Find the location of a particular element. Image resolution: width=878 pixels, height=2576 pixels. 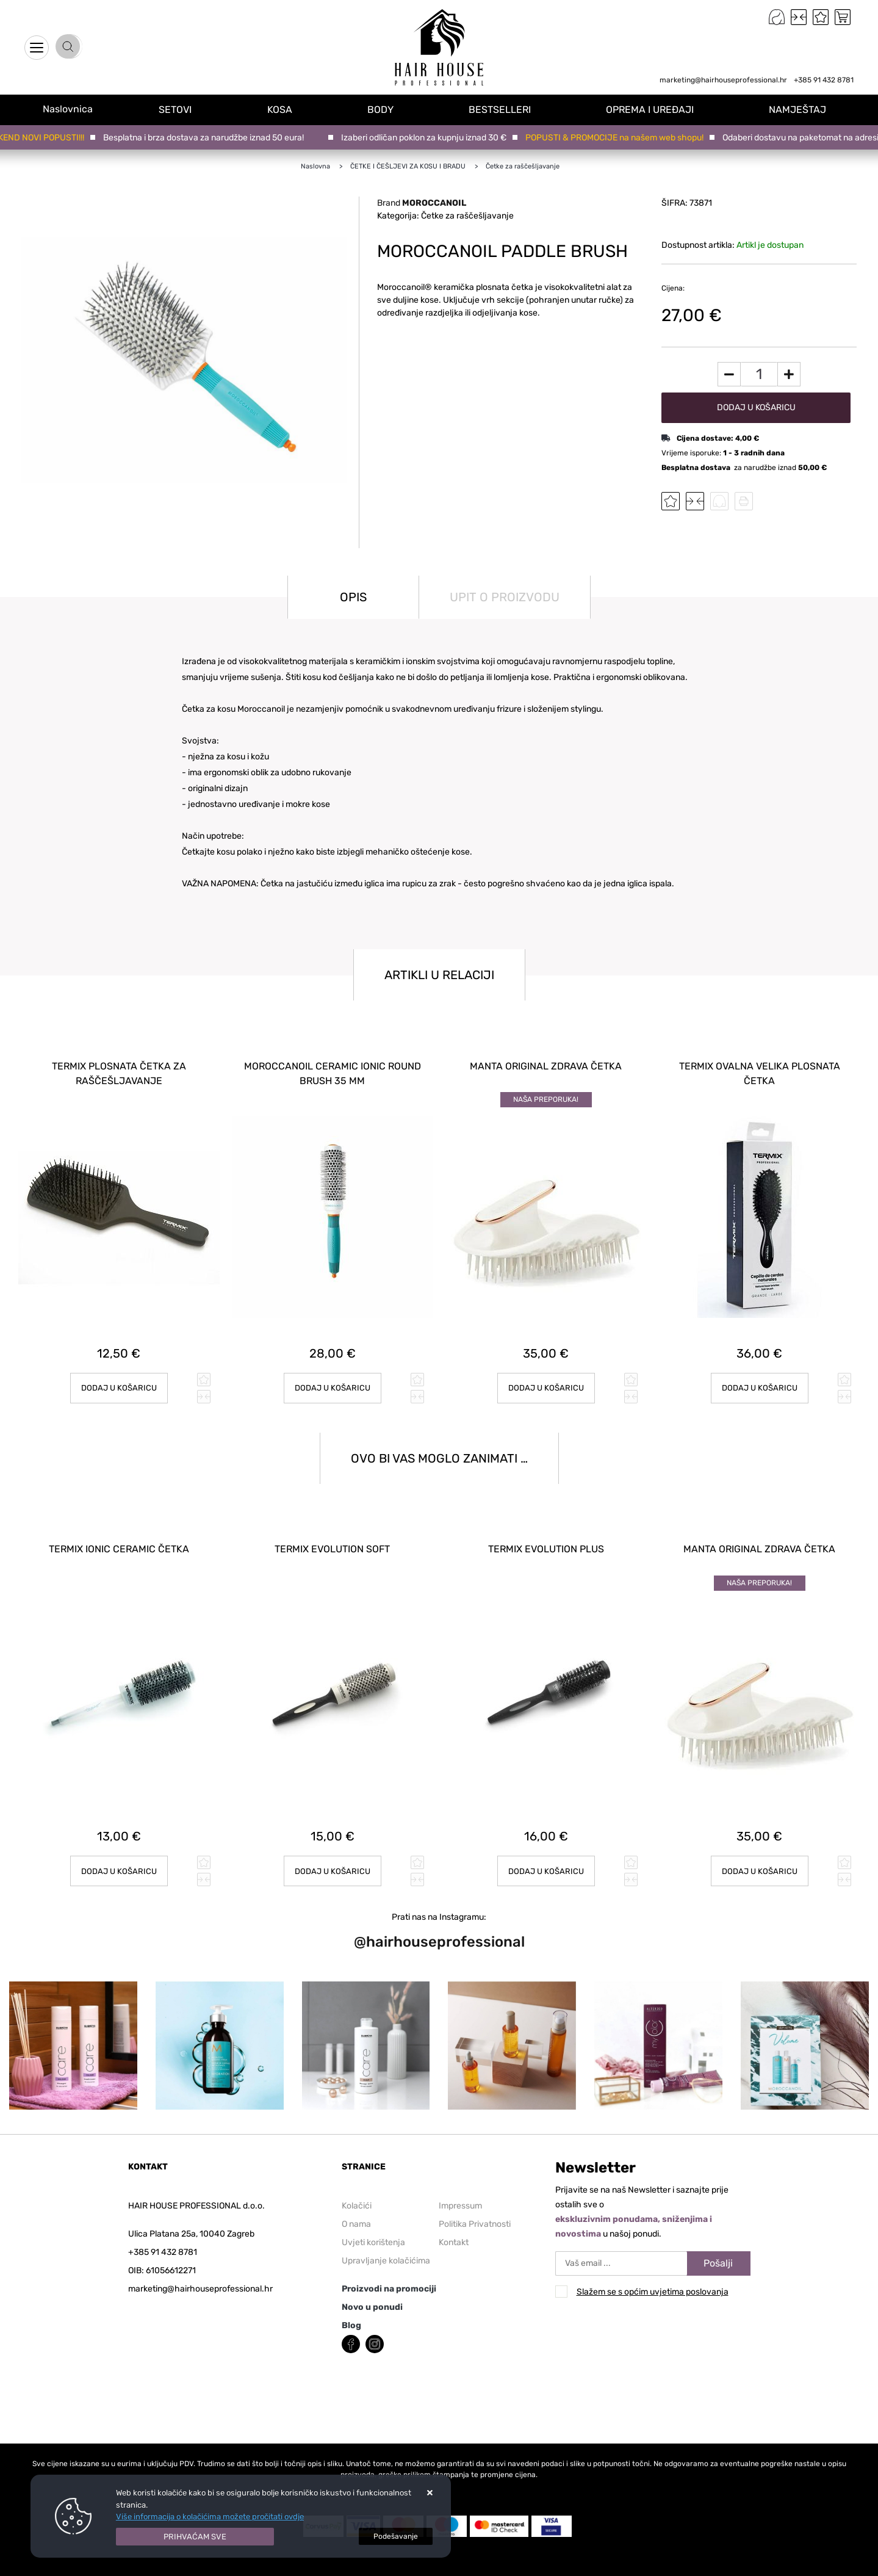

[Options] is located at coordinates (396, 2536).